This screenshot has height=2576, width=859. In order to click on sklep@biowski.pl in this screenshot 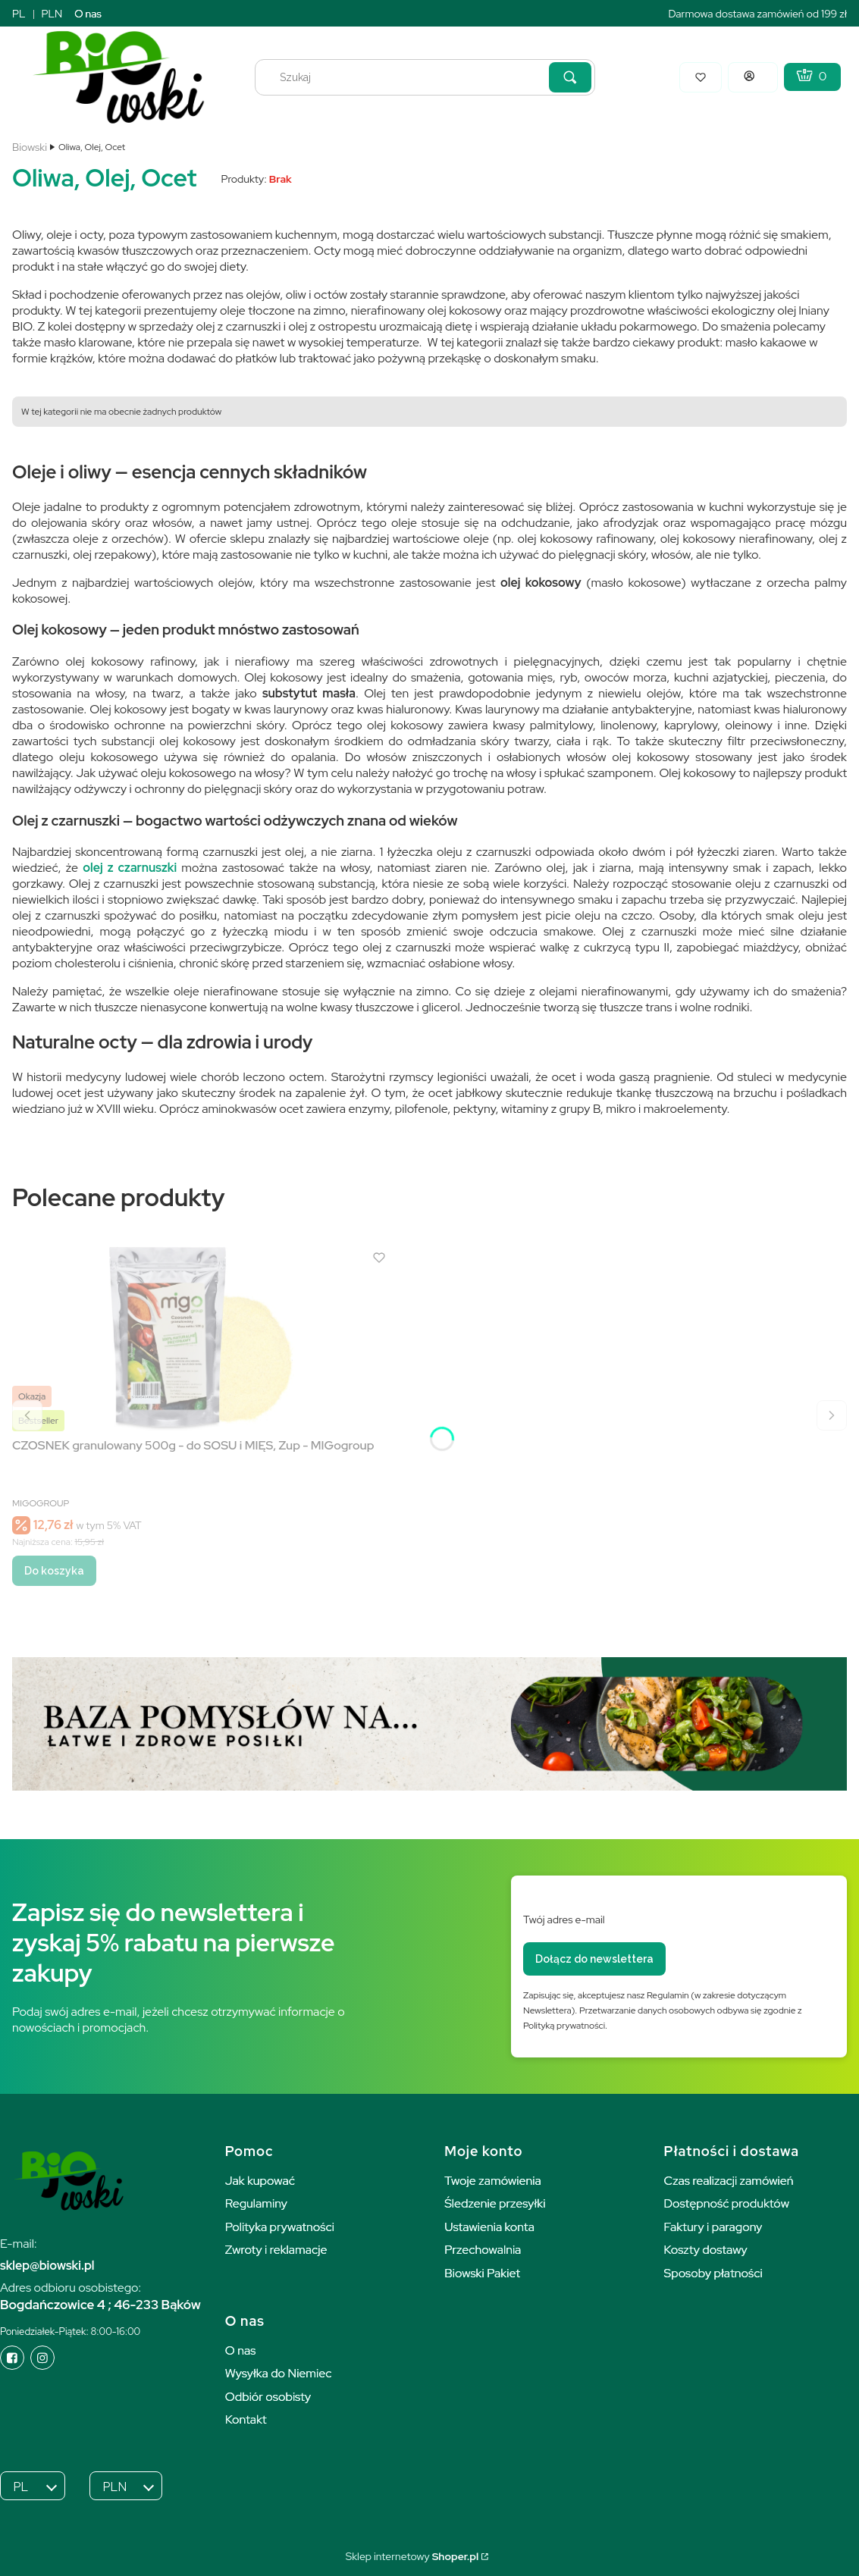, I will do `click(47, 2266)`.